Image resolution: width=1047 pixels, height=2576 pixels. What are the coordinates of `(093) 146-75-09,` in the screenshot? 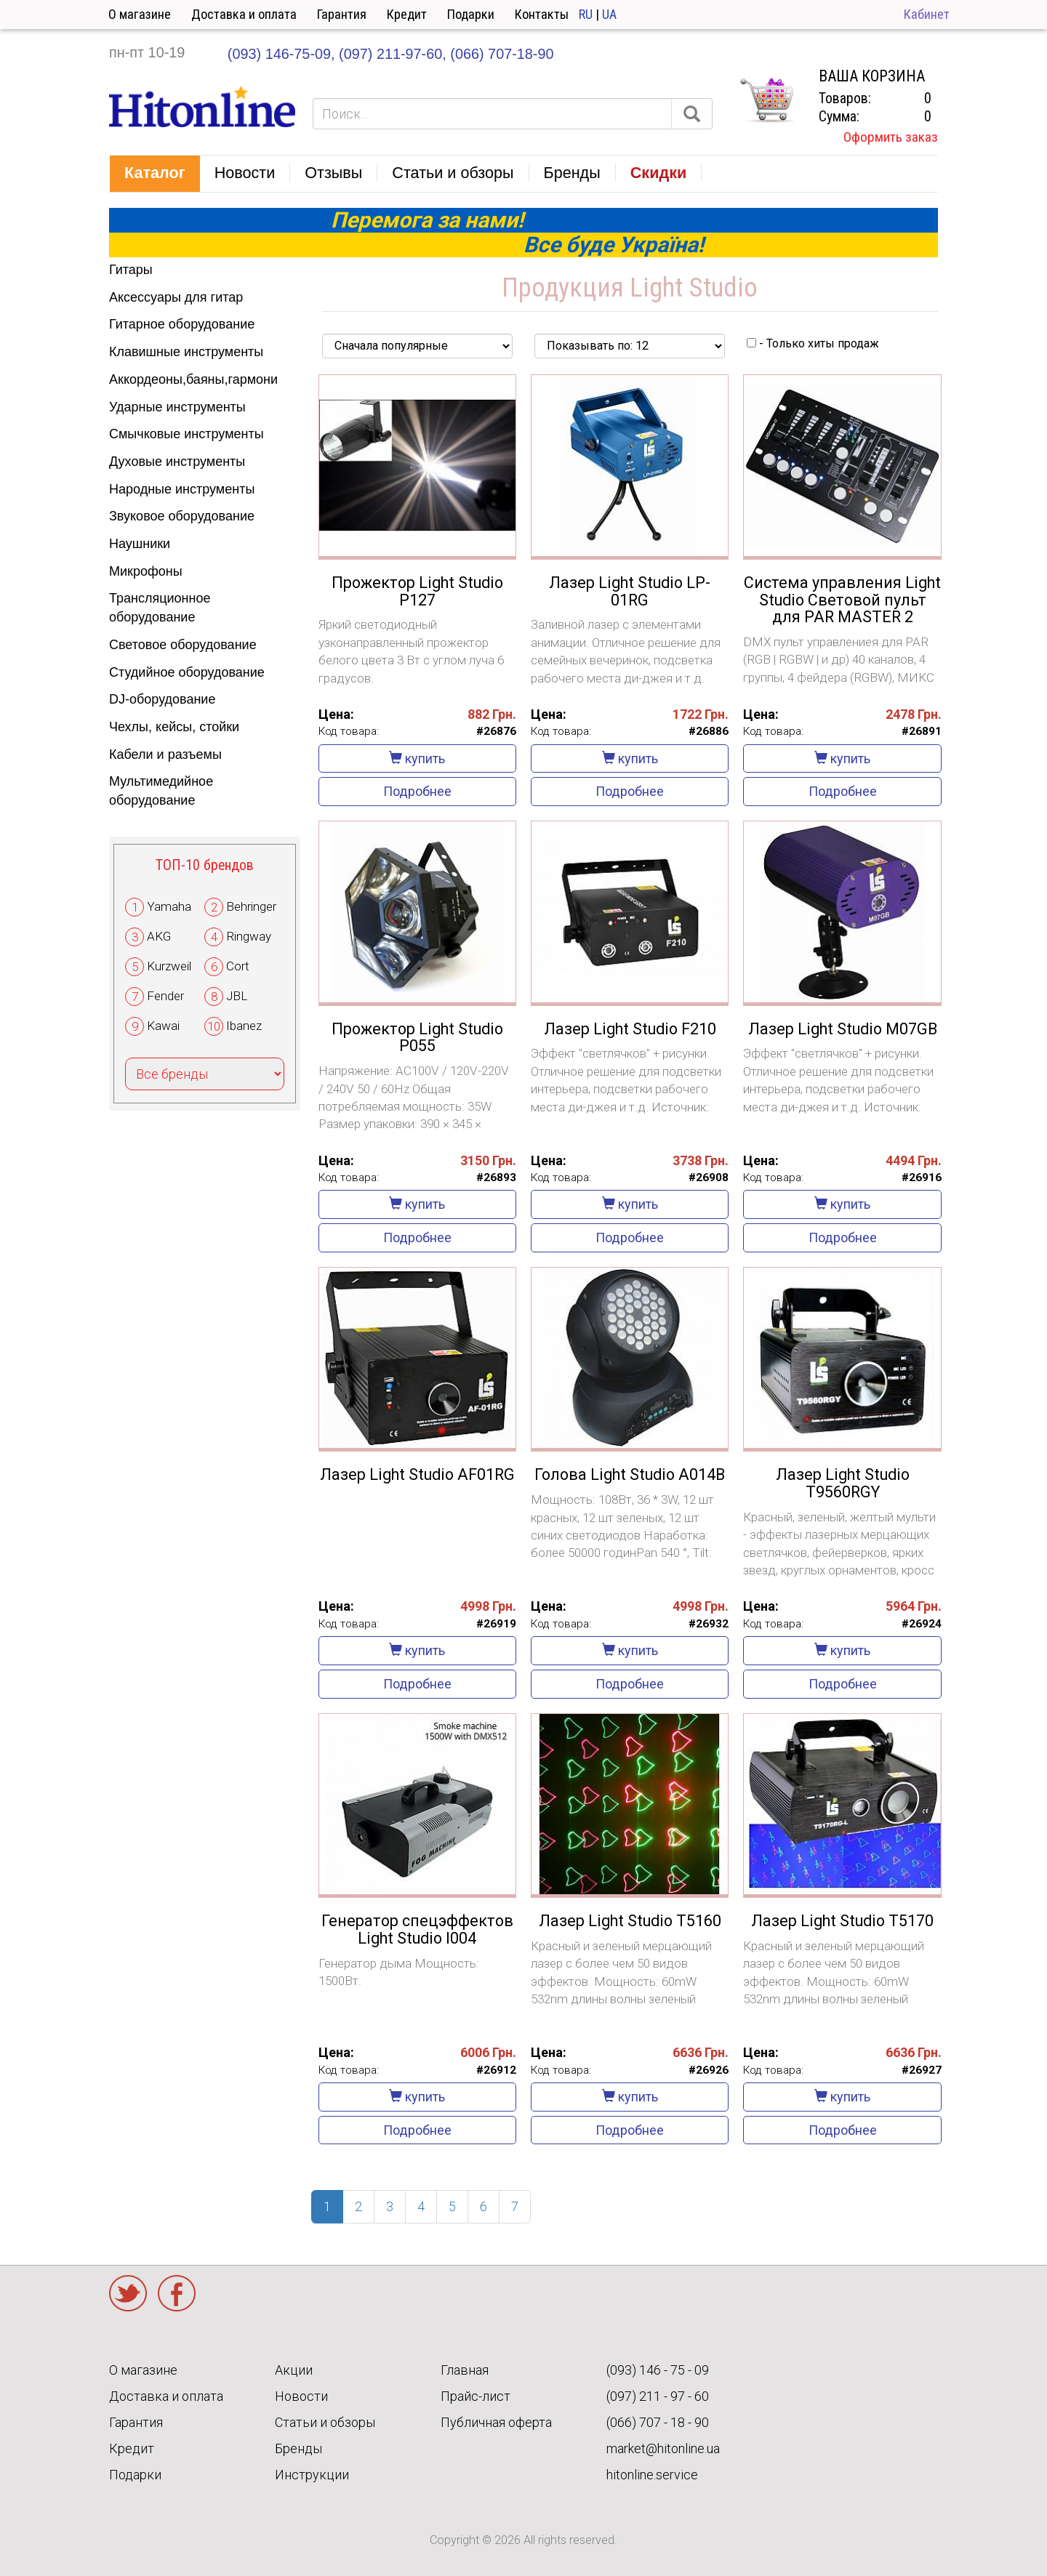 It's located at (281, 54).